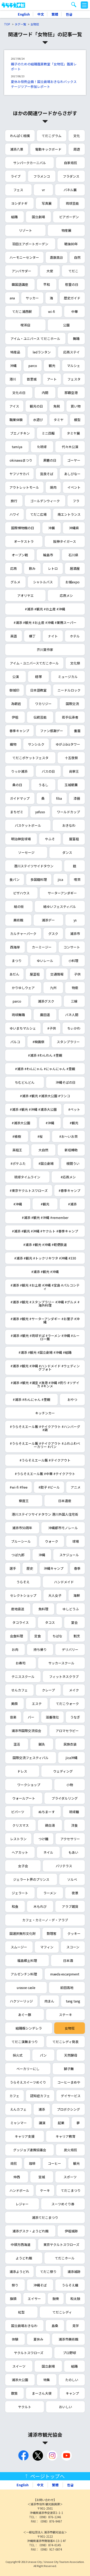  I want to click on 御城印, so click(14, 690).